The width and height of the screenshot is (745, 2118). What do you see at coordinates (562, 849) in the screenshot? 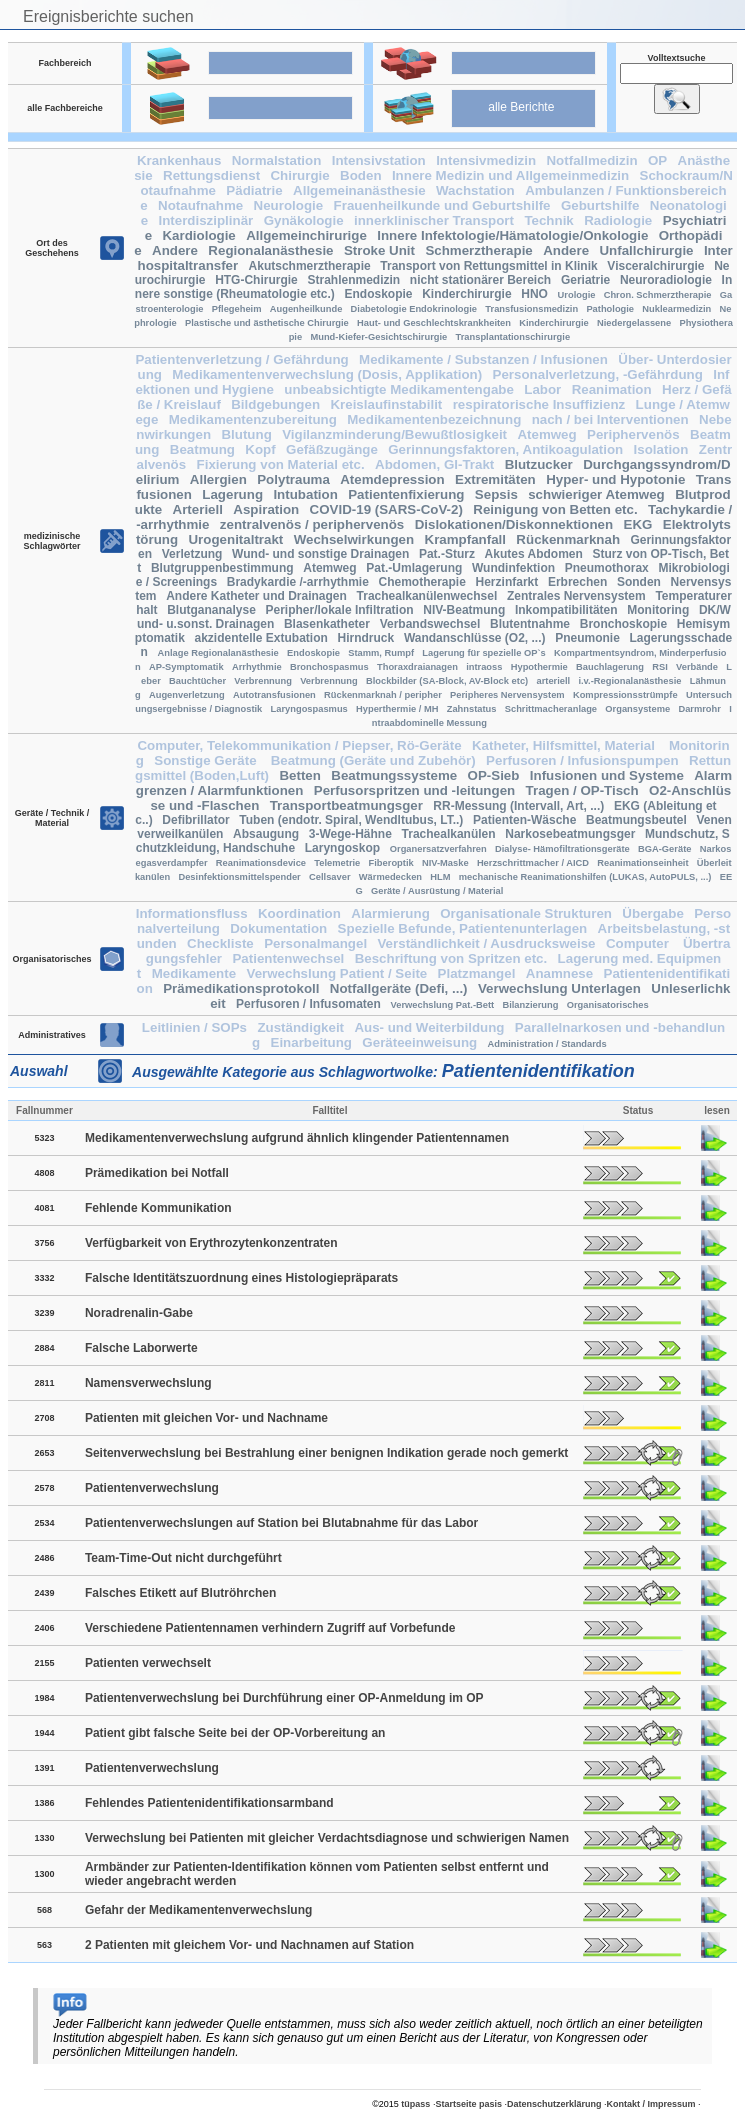
I see `Dialyse- Hämofiltrationsgeräte` at bounding box center [562, 849].